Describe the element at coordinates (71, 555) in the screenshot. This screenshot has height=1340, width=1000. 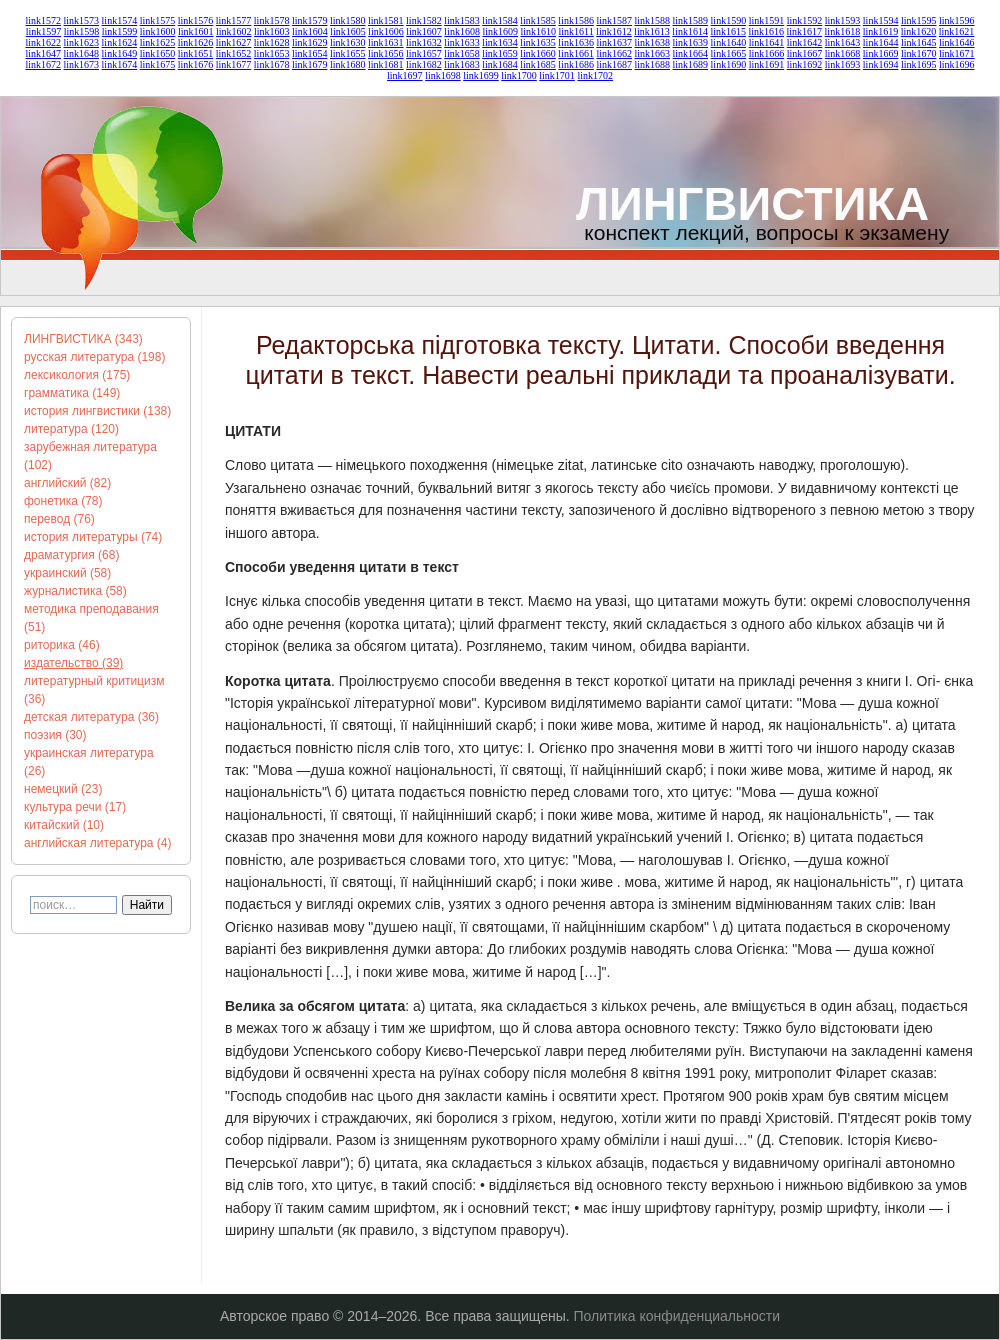
I see `драматургия (68)` at that location.